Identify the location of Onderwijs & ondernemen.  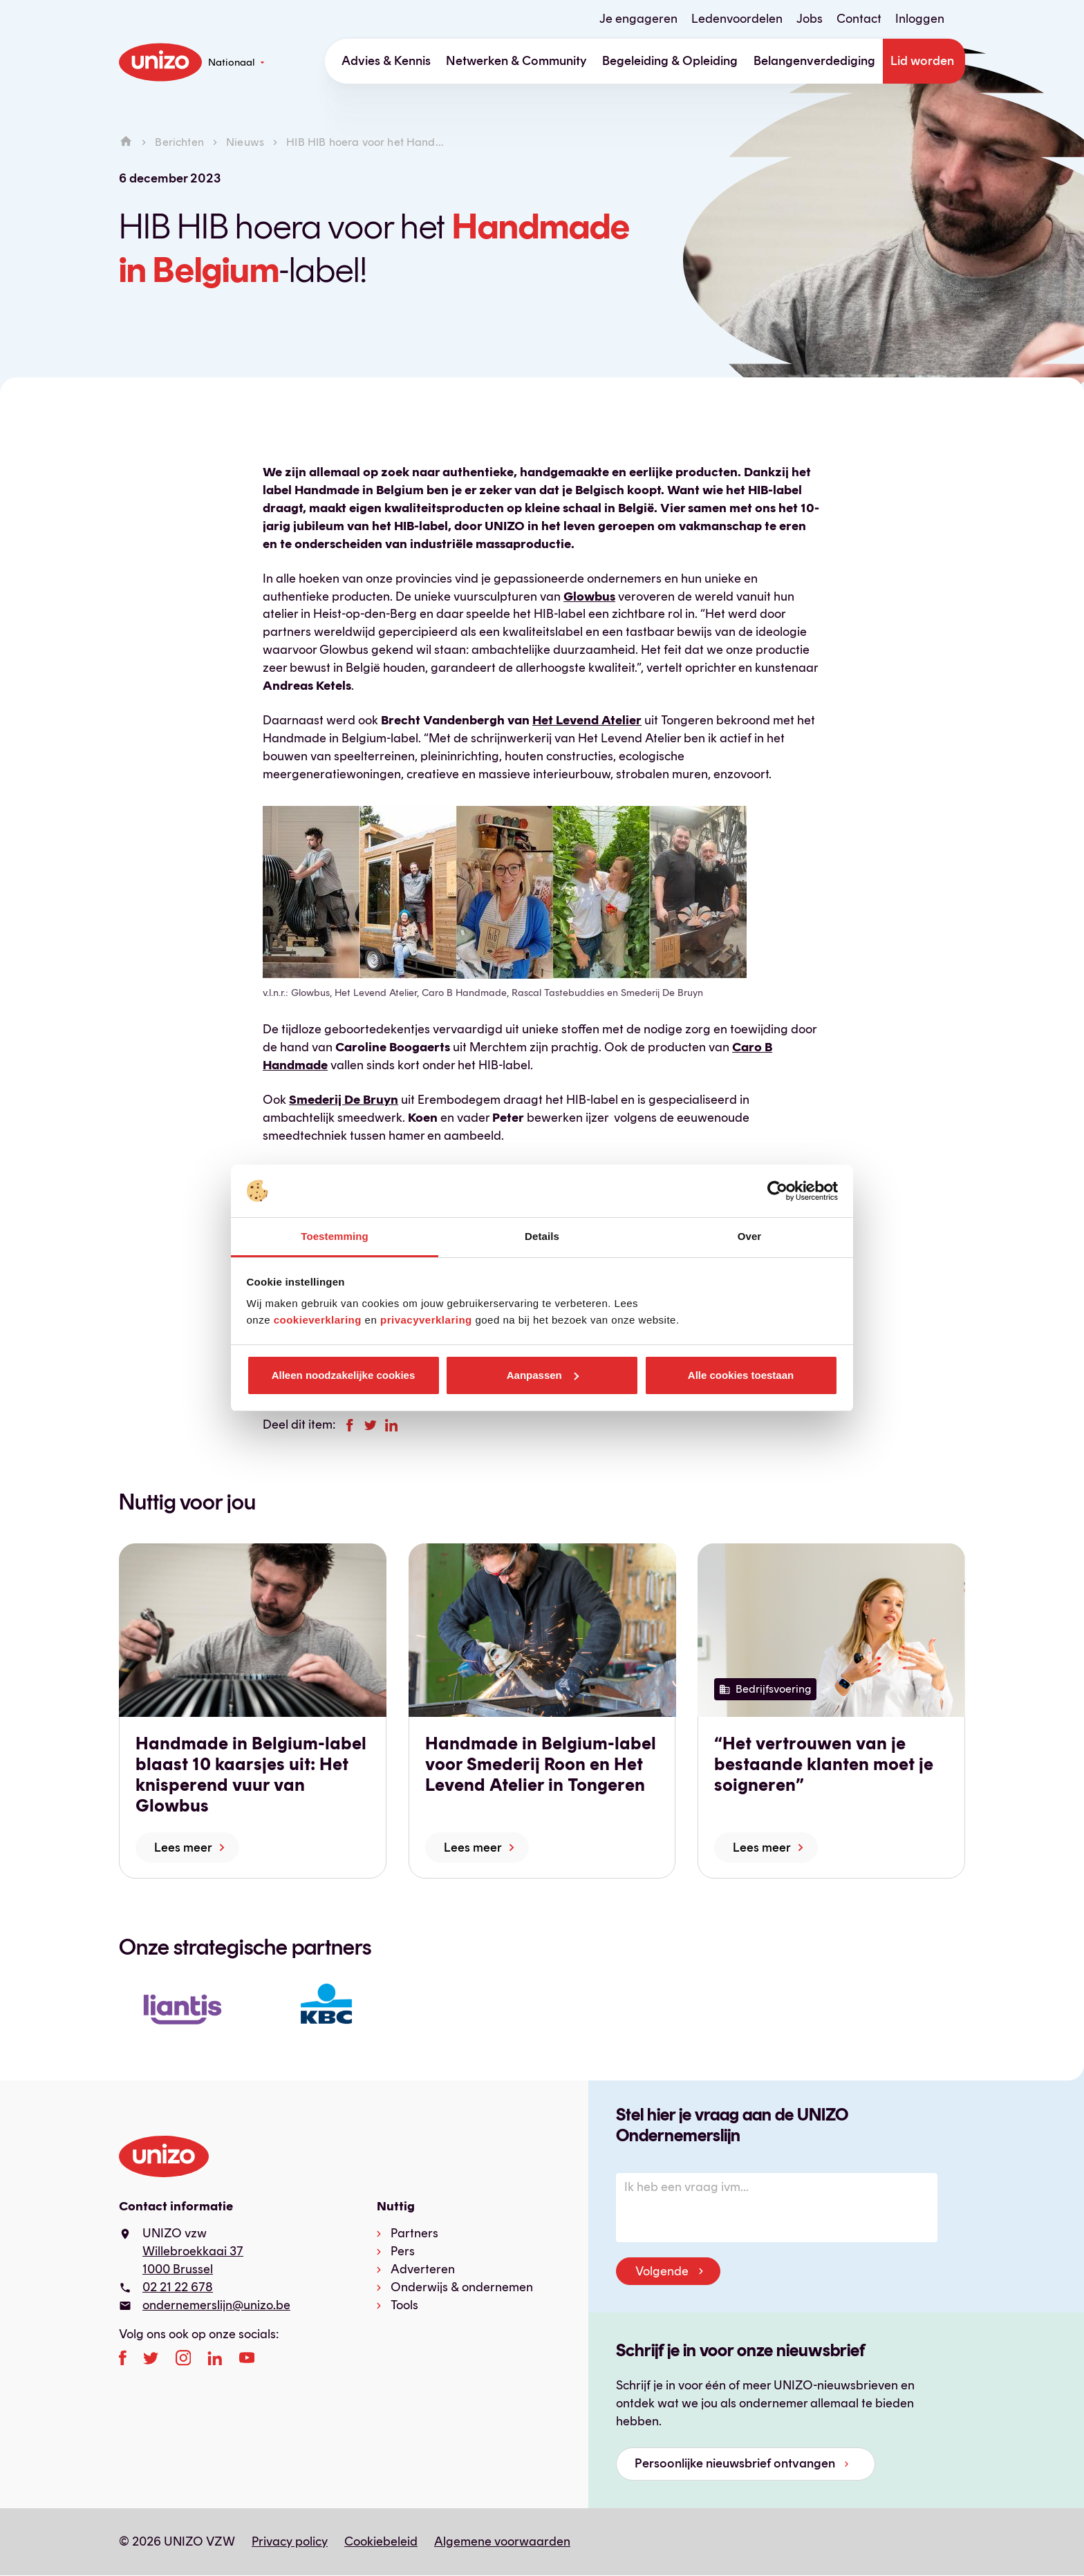
(462, 2287).